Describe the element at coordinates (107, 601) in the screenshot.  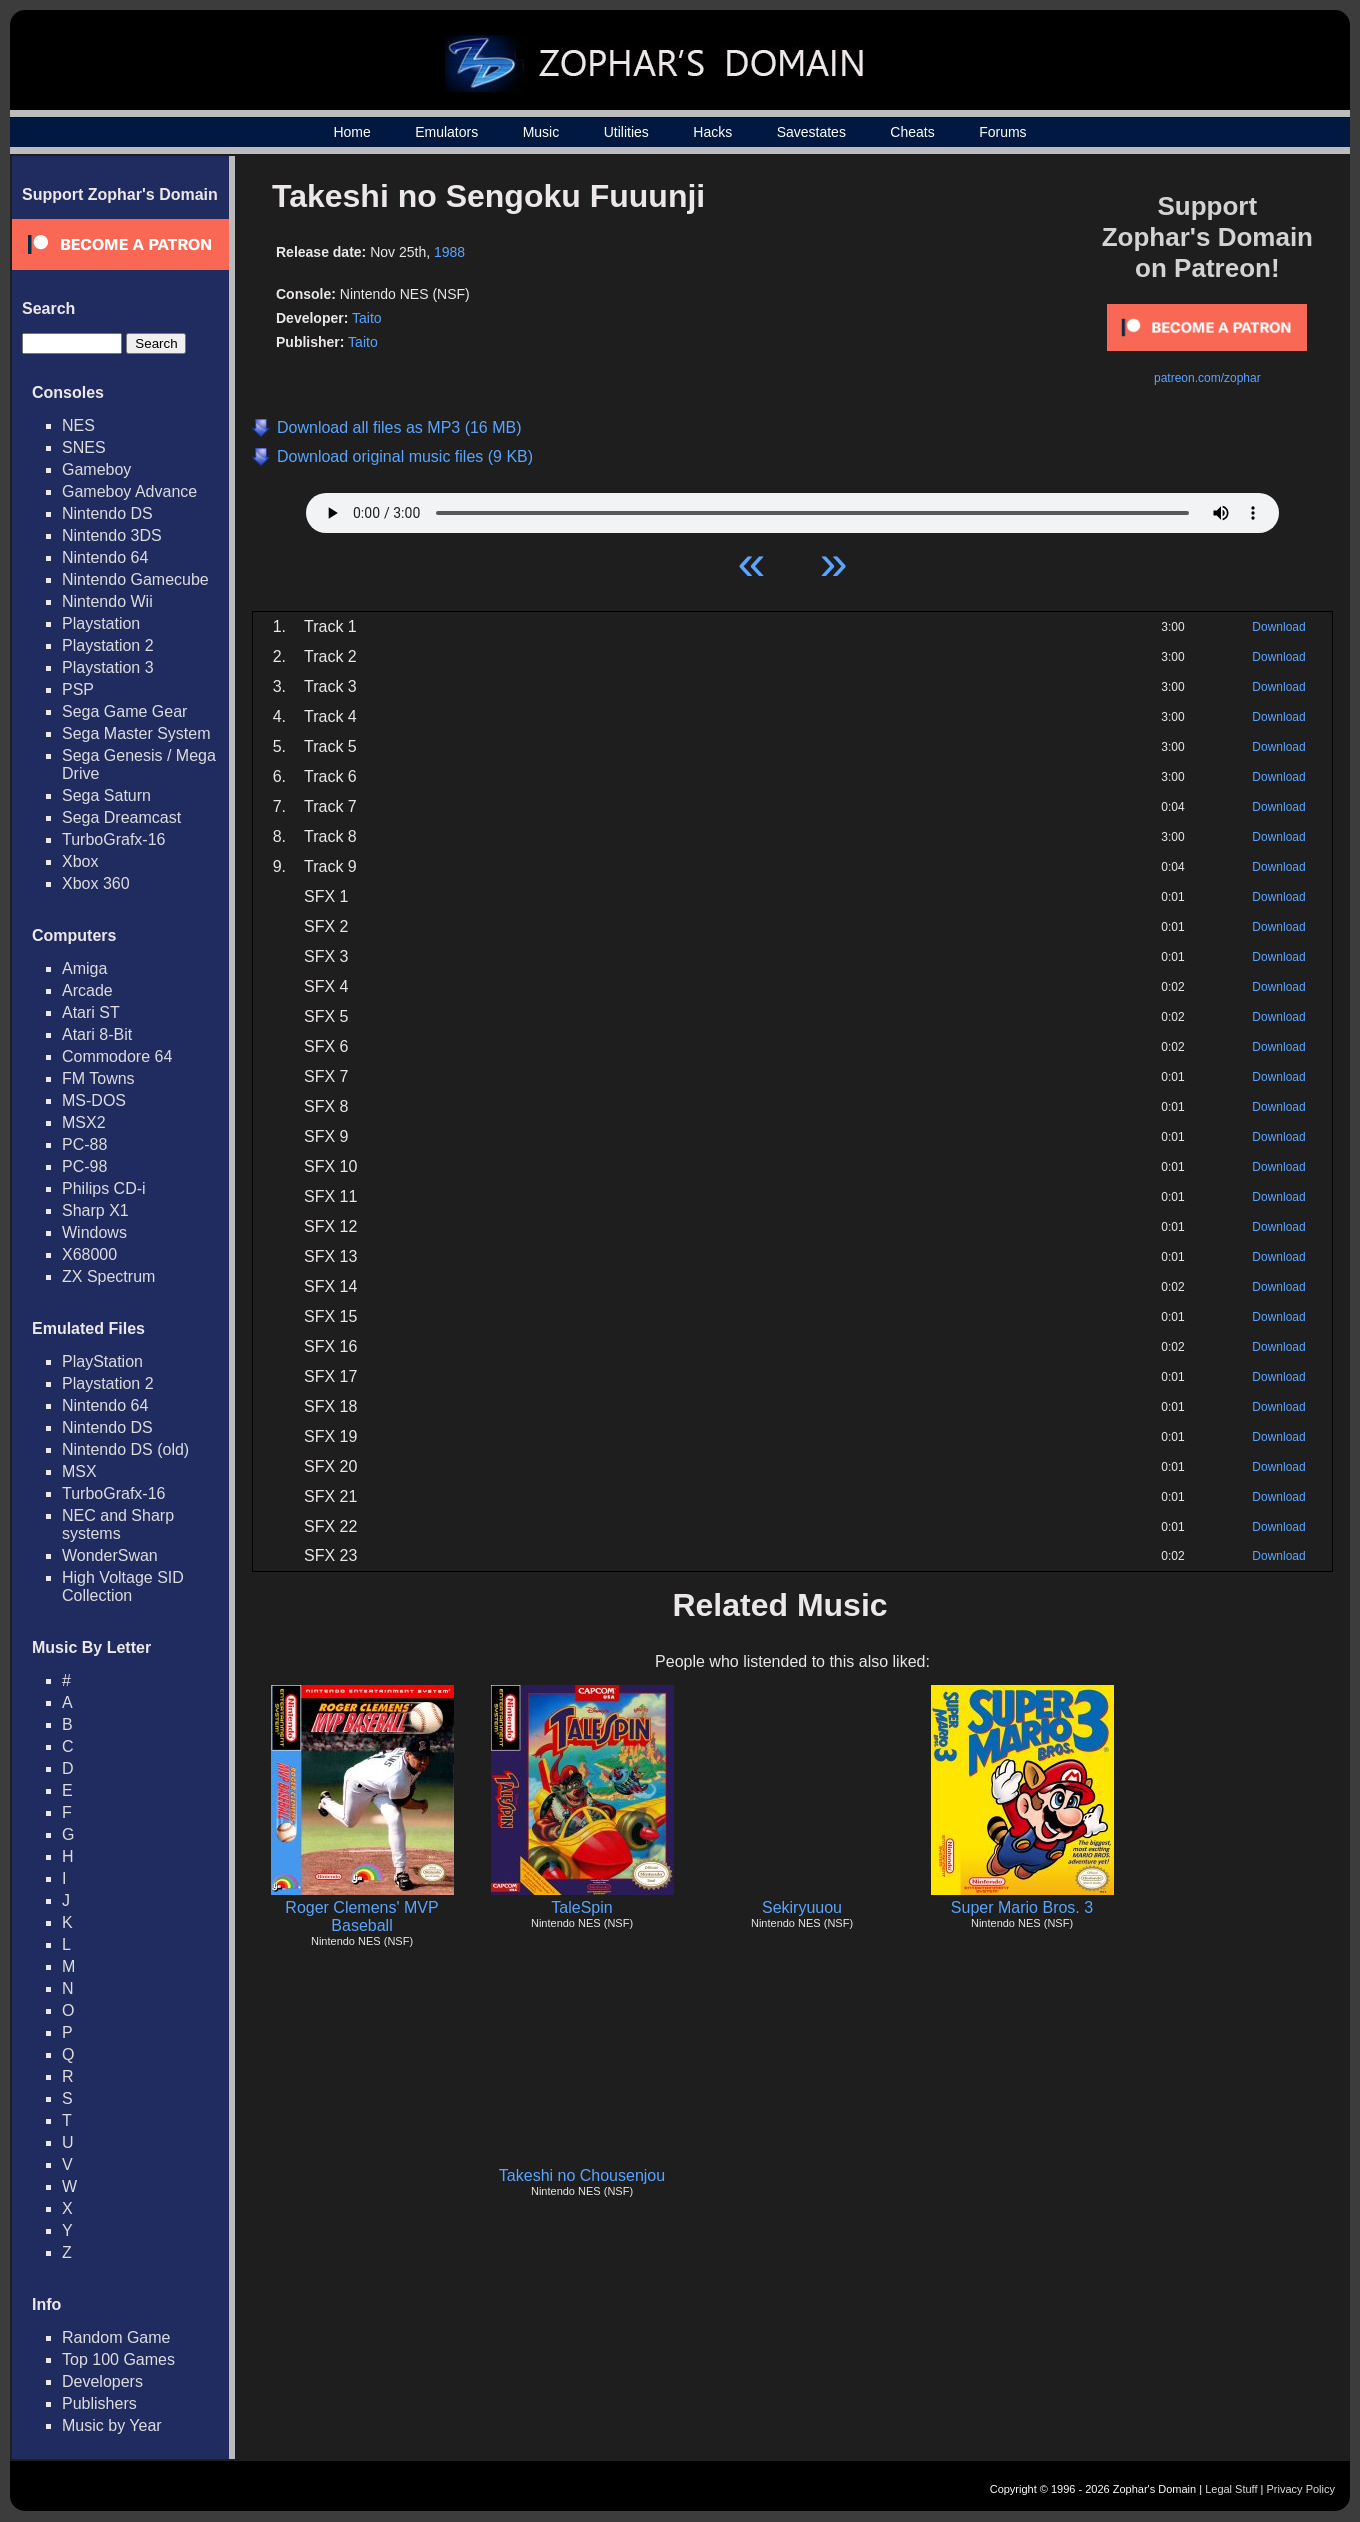
I see `Nintendo Wii` at that location.